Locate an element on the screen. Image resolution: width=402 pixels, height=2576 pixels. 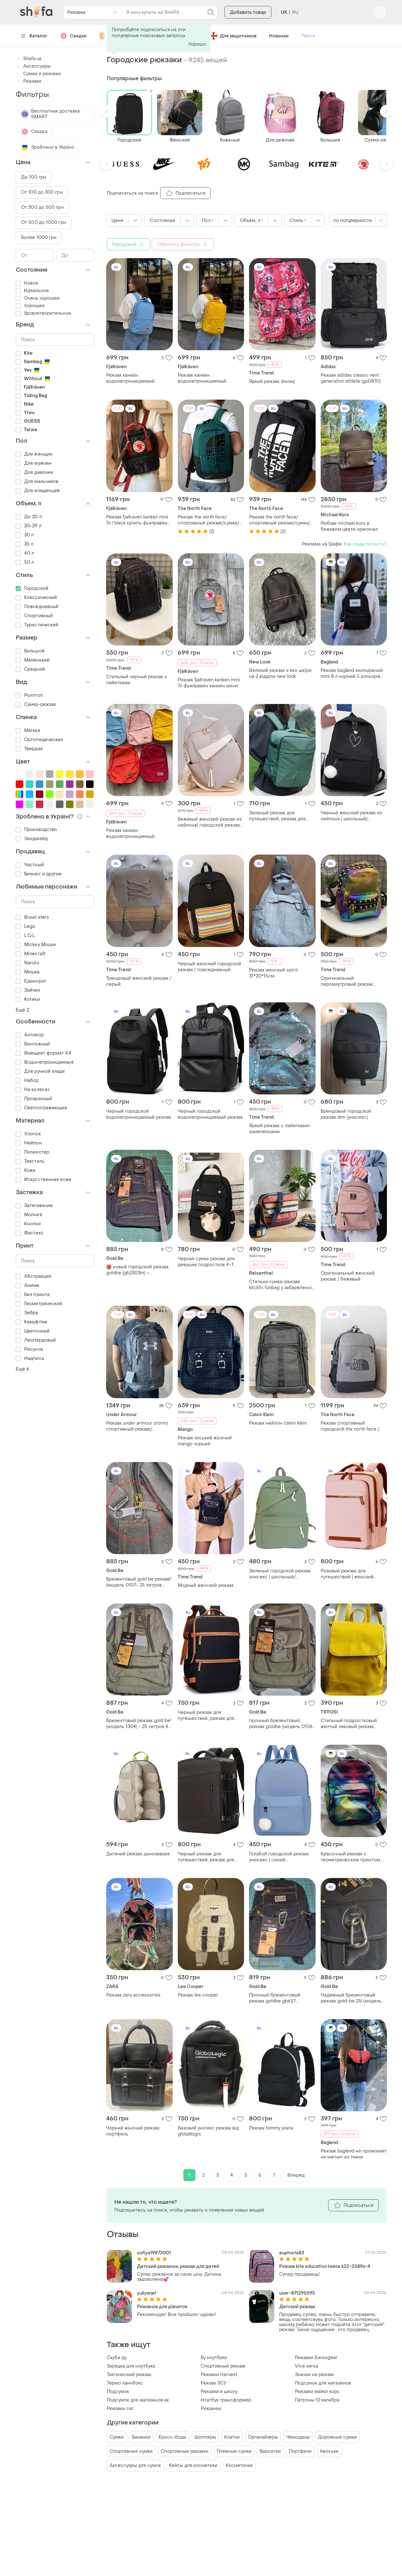
Детский рюкзак is located at coordinates (297, 2307).